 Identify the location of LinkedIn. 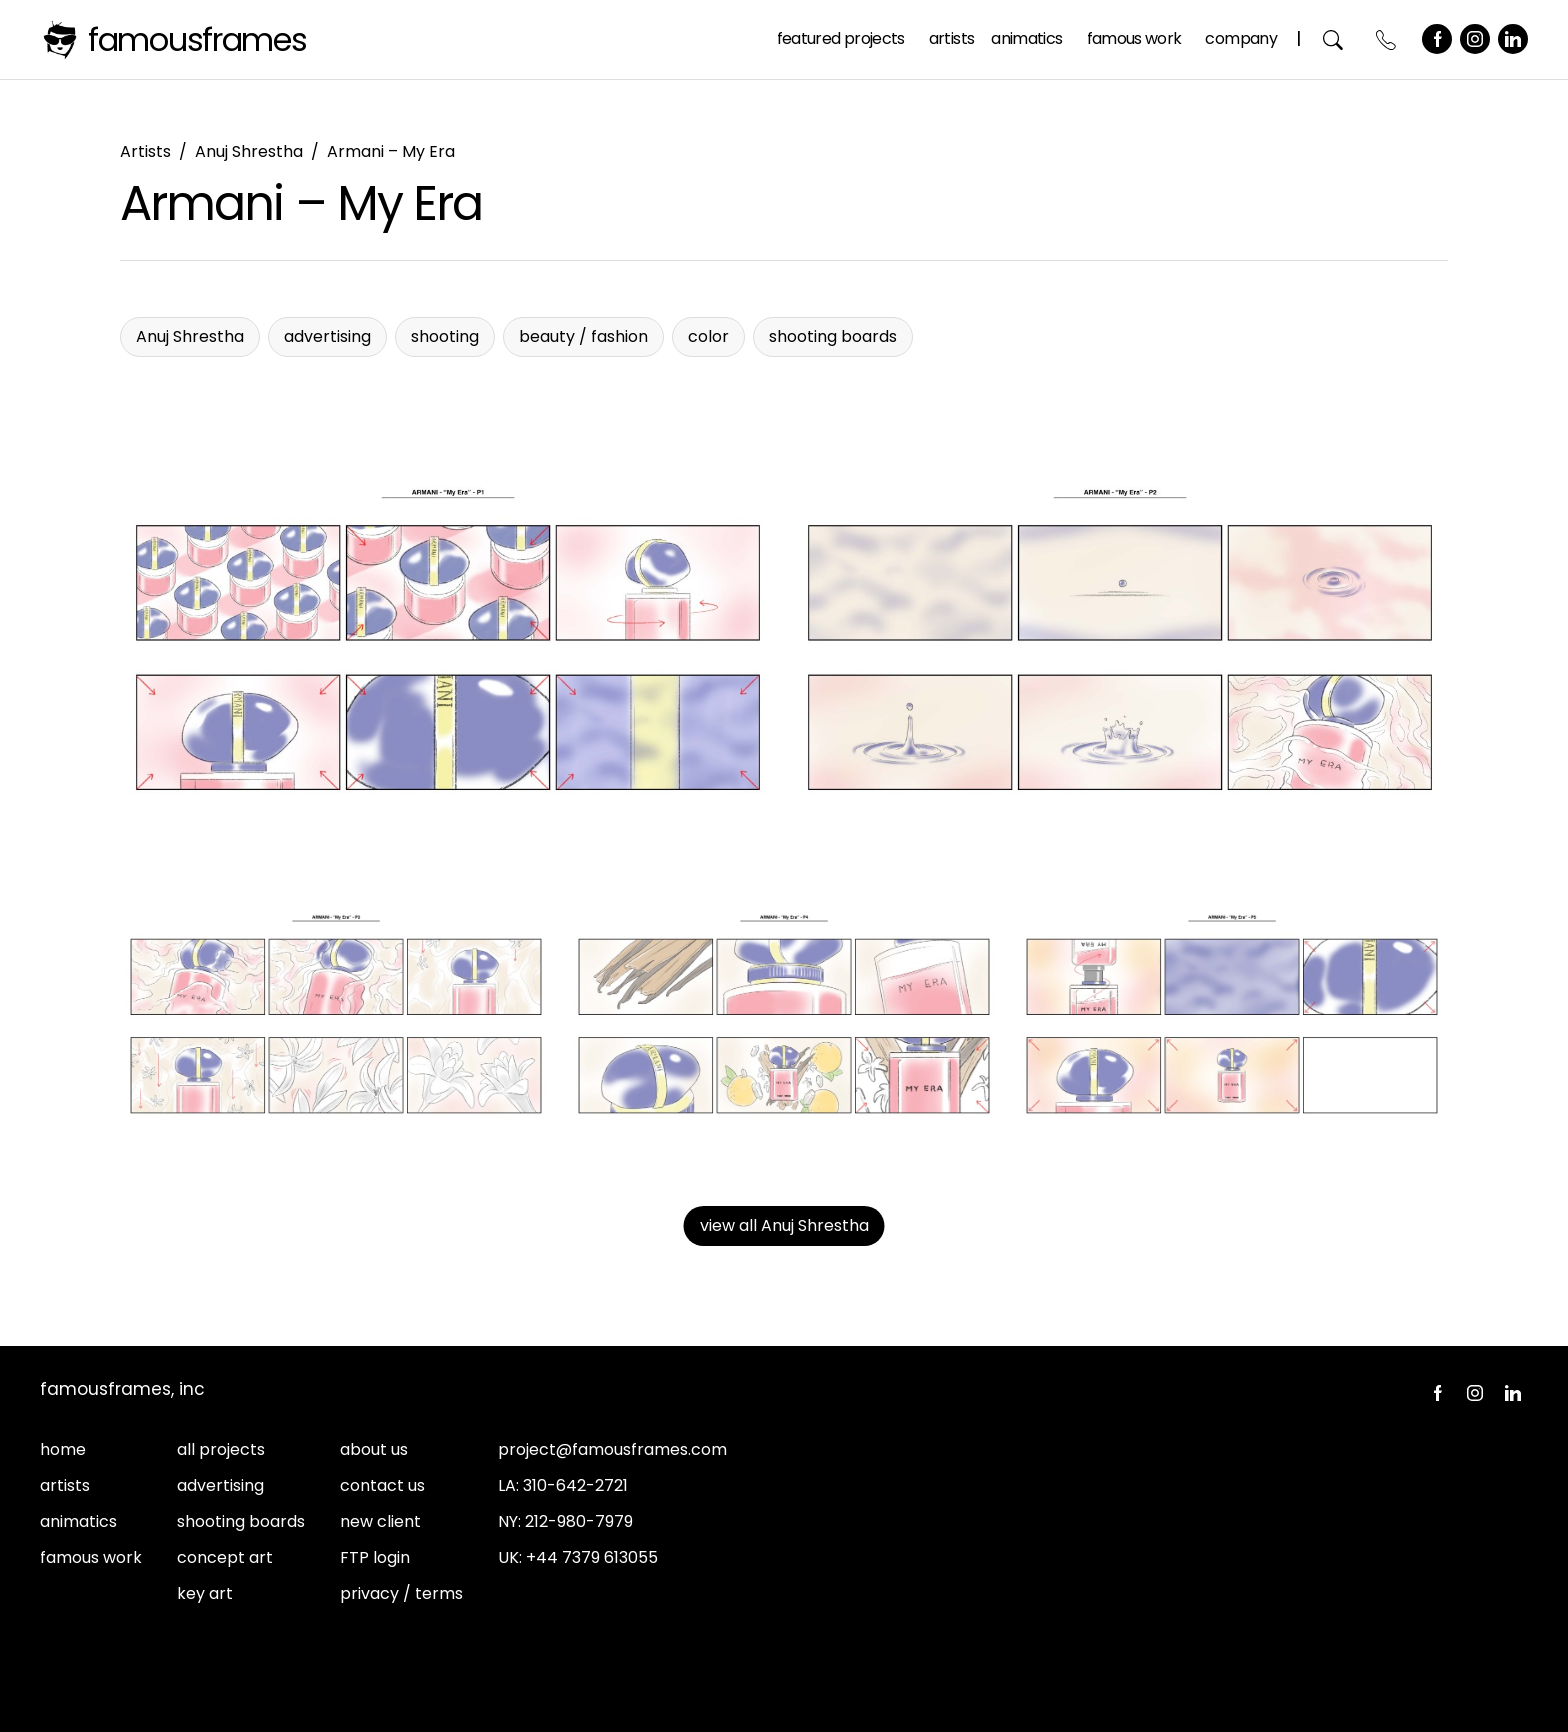
(1513, 39).